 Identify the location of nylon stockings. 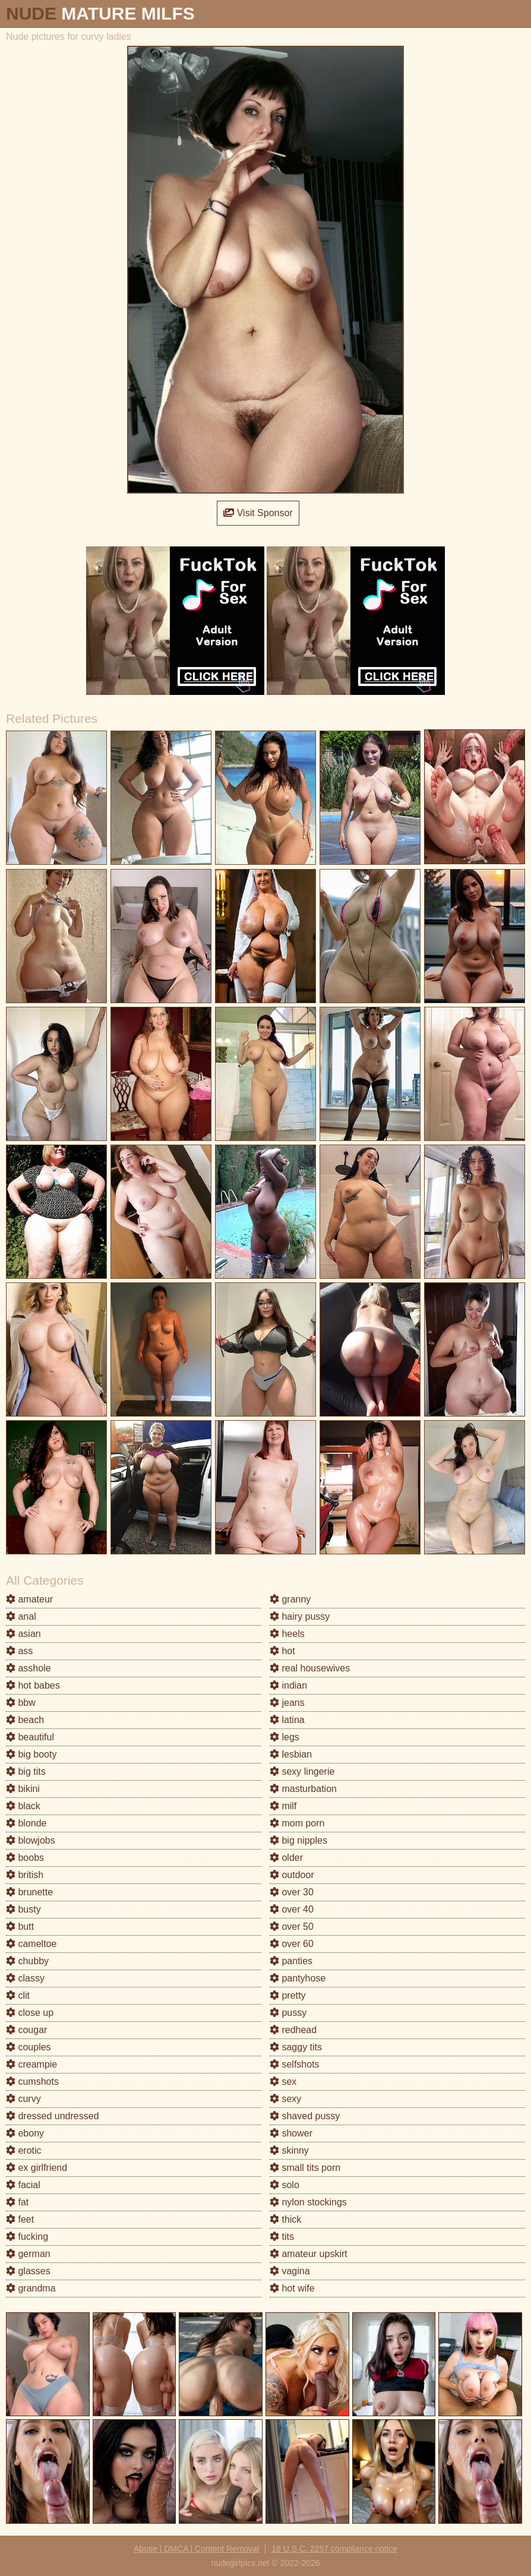
(308, 2202).